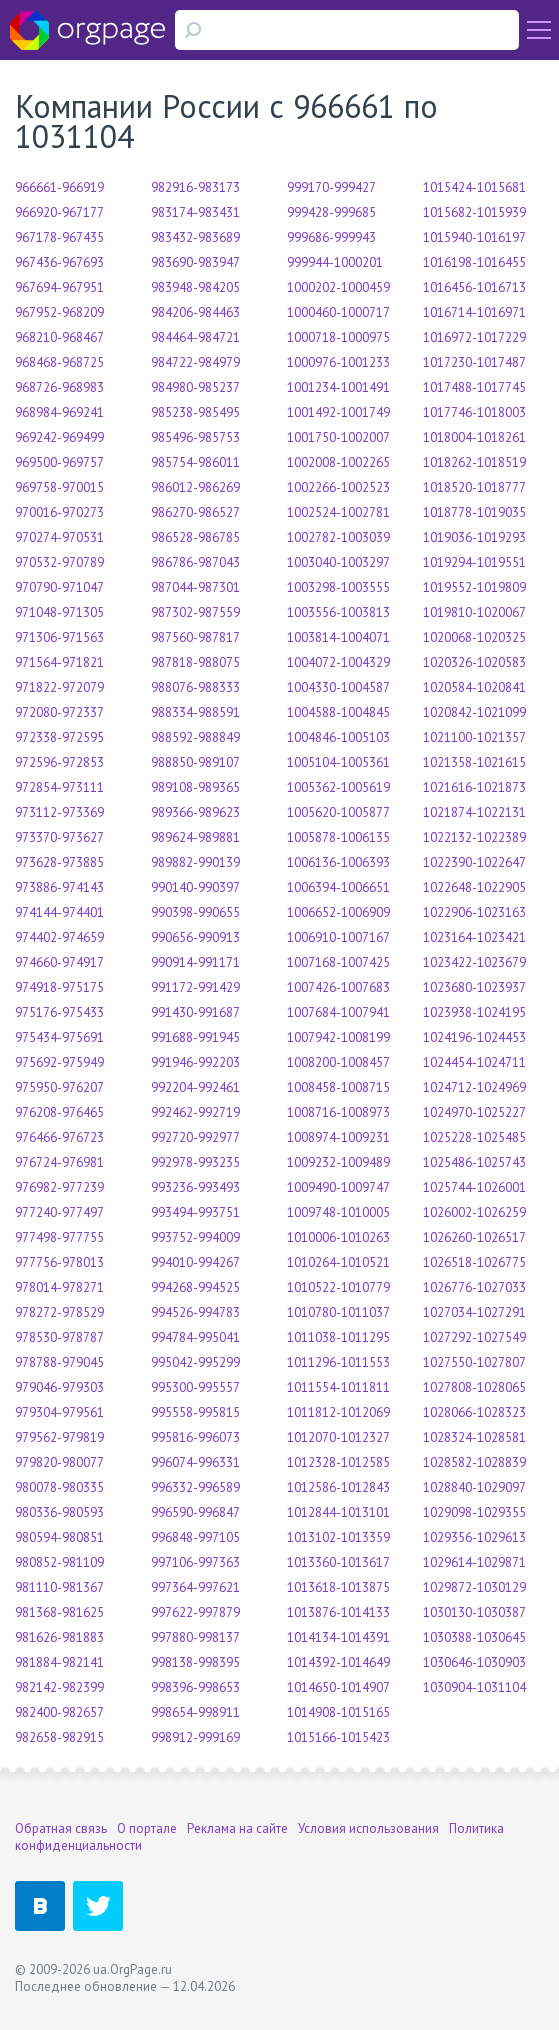  What do you see at coordinates (338, 1637) in the screenshot?
I see `1014134-1014391` at bounding box center [338, 1637].